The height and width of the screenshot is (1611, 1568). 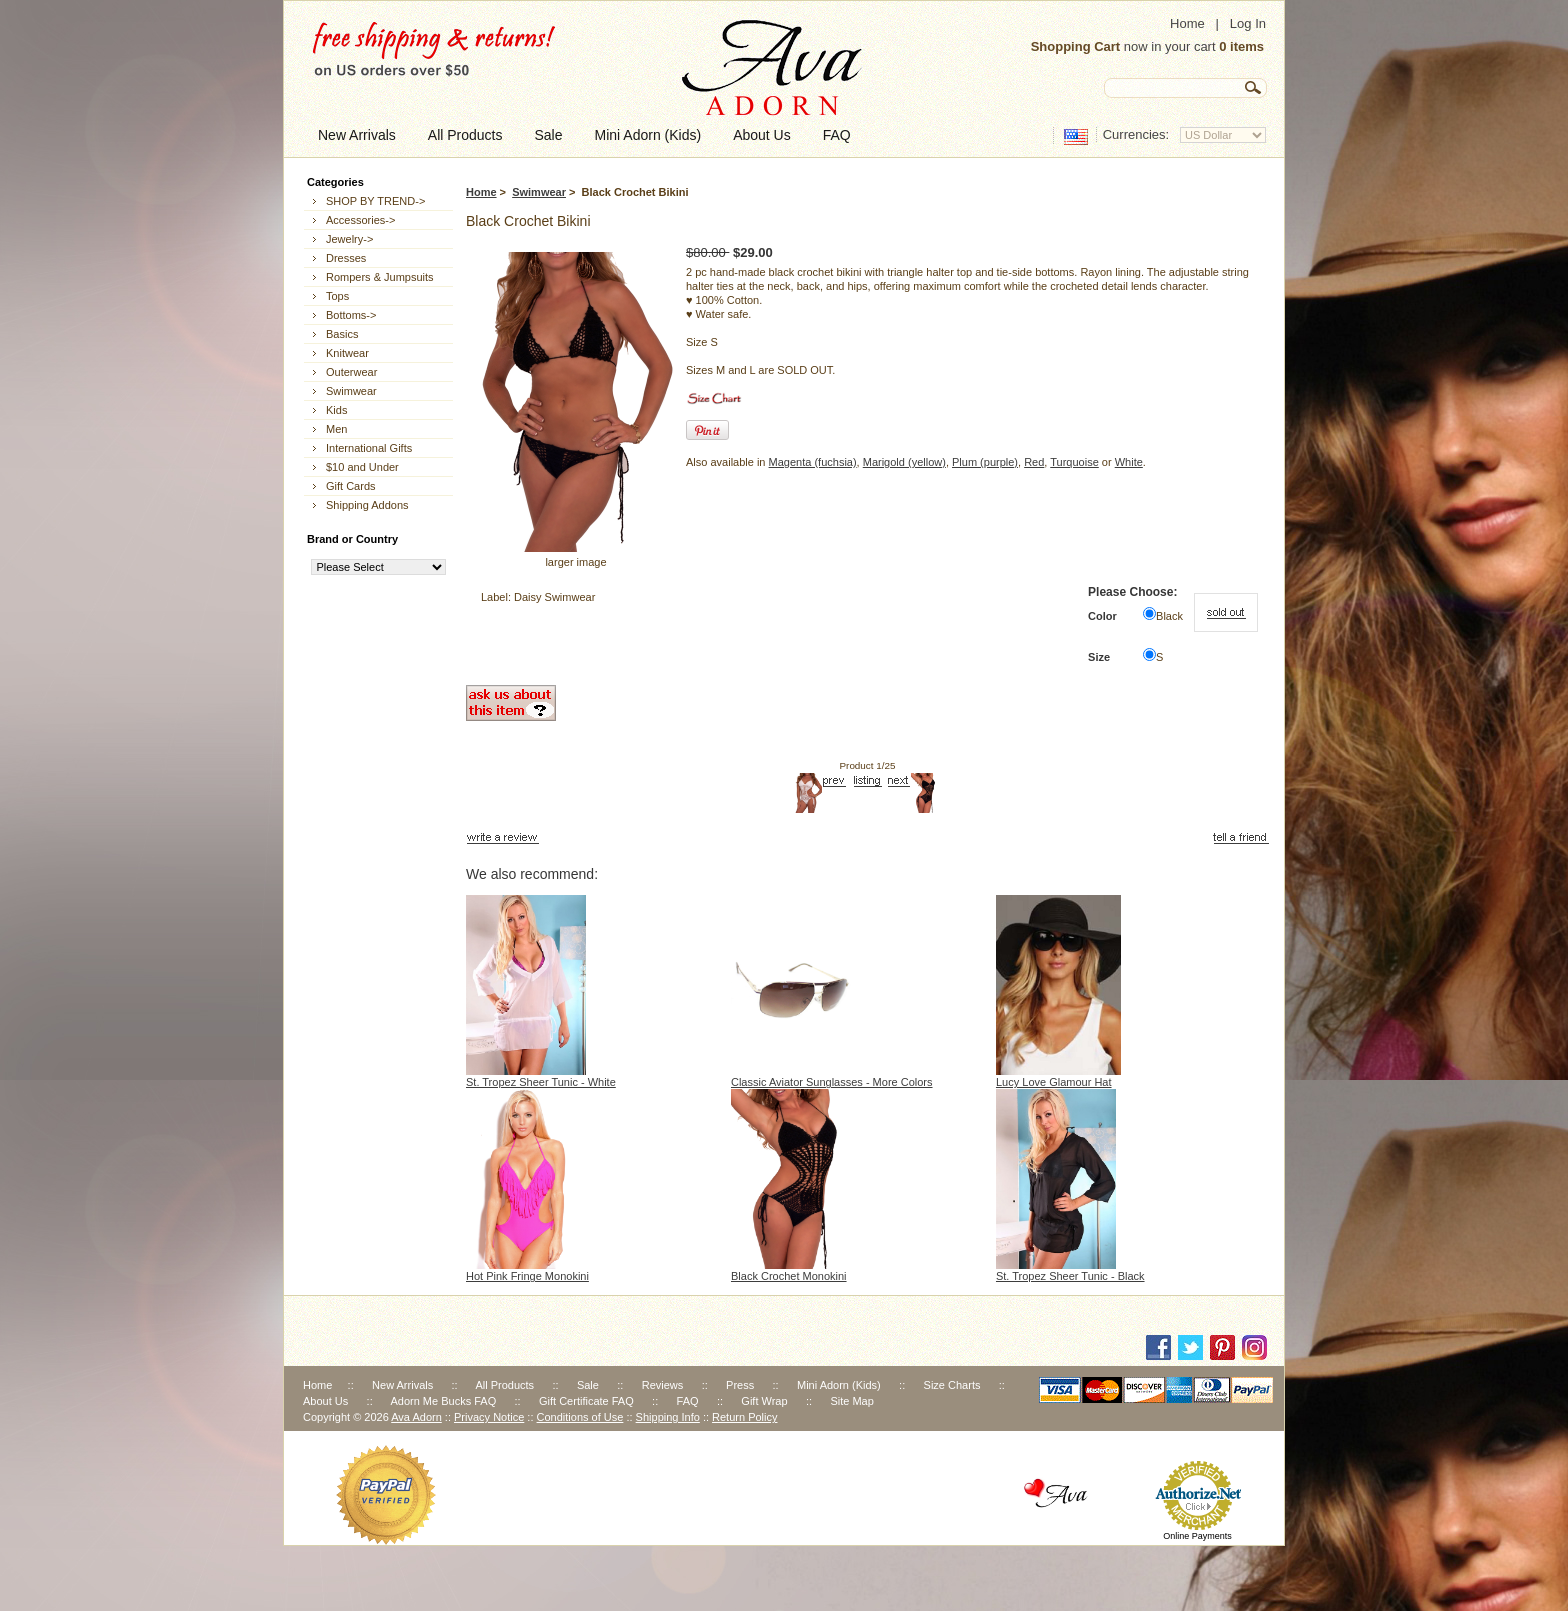 I want to click on Men, so click(x=336, y=429).